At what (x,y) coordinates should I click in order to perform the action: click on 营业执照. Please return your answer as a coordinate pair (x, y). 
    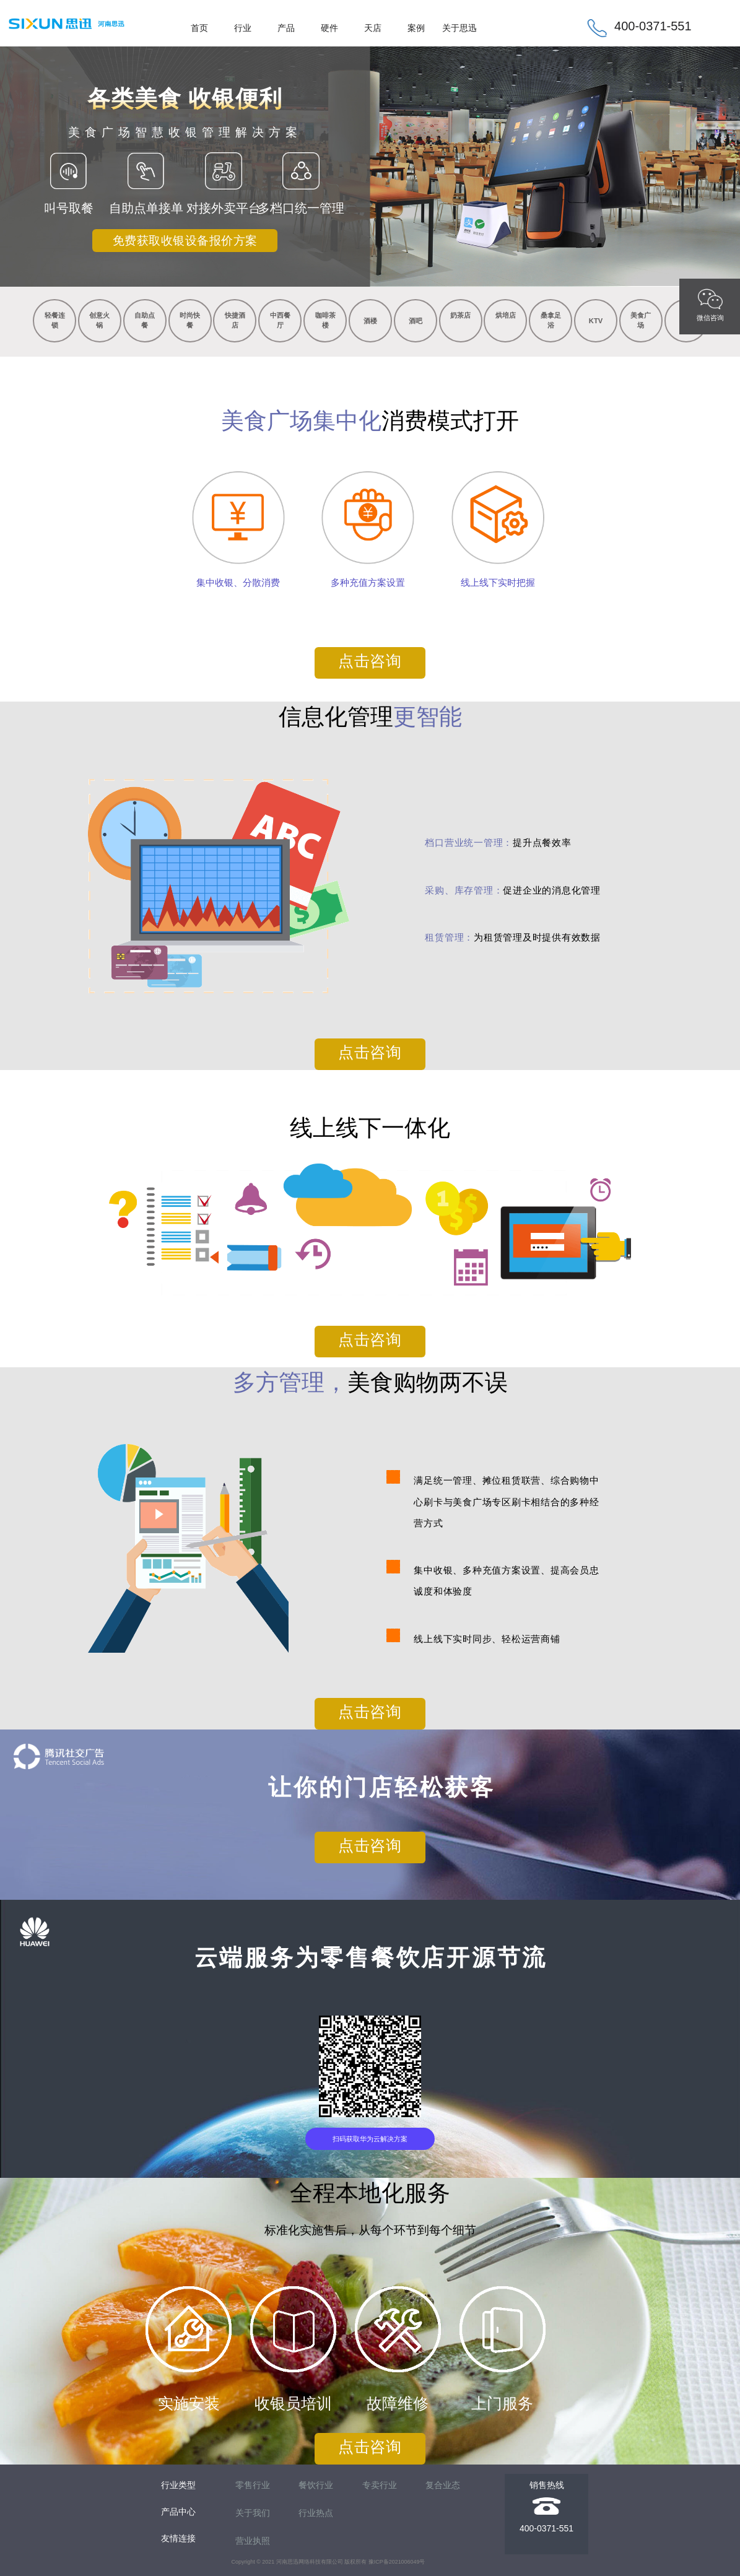
    Looking at the image, I should click on (252, 2541).